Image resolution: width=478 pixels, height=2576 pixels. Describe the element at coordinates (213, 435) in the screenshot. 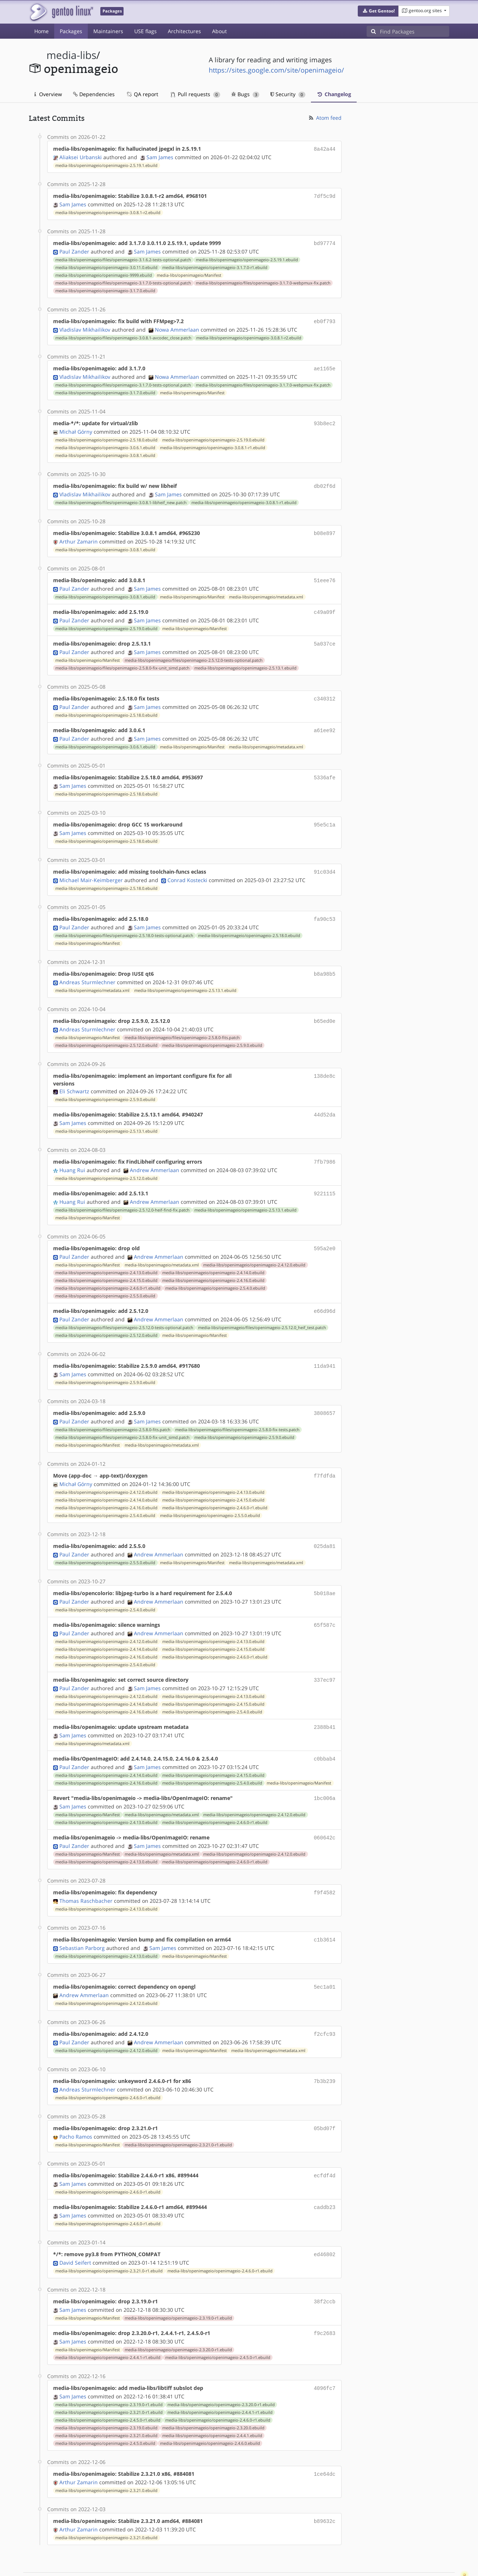

I see `media-libs/openimageio/openimageio-2.5.19.0.ebuild` at that location.